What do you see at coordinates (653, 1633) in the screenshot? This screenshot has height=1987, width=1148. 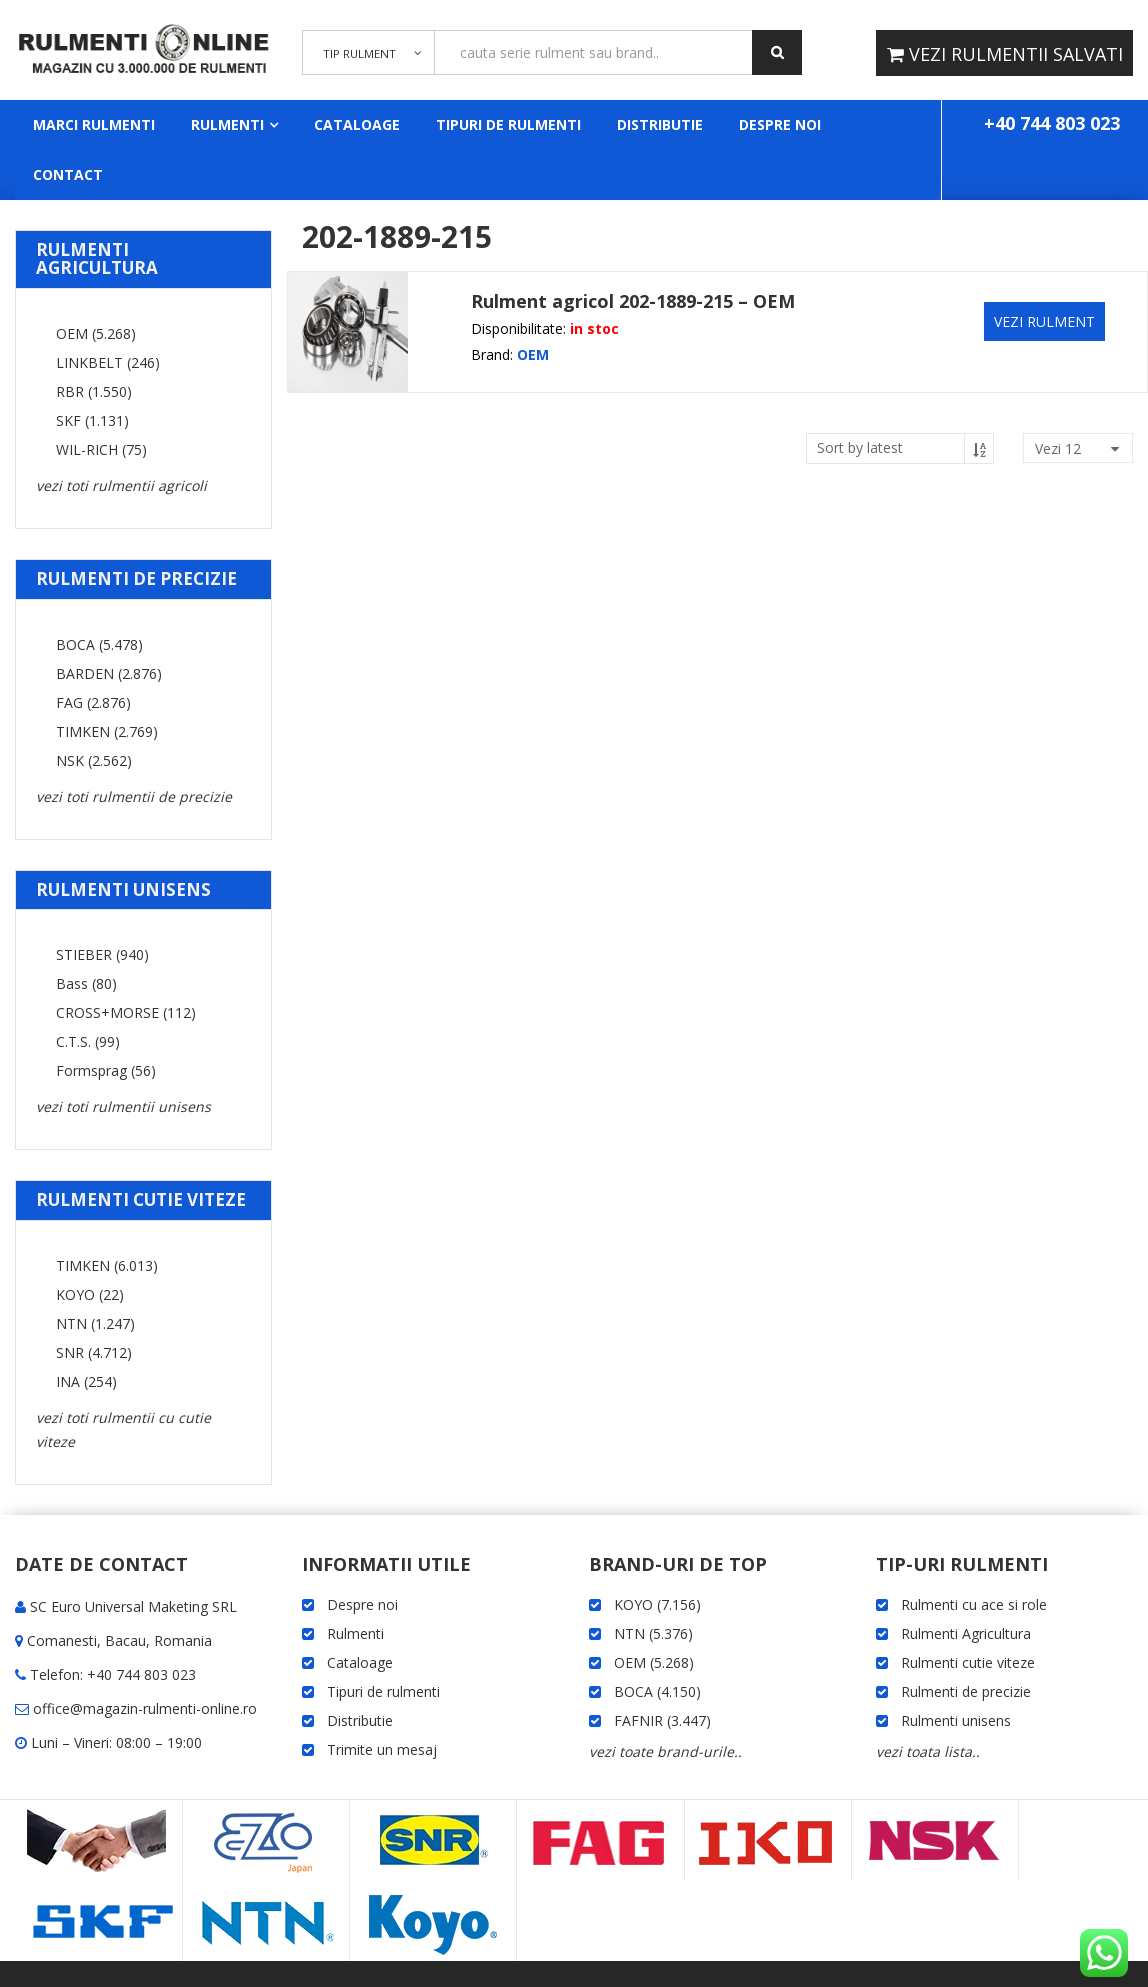 I see `NTN (5.376)` at bounding box center [653, 1633].